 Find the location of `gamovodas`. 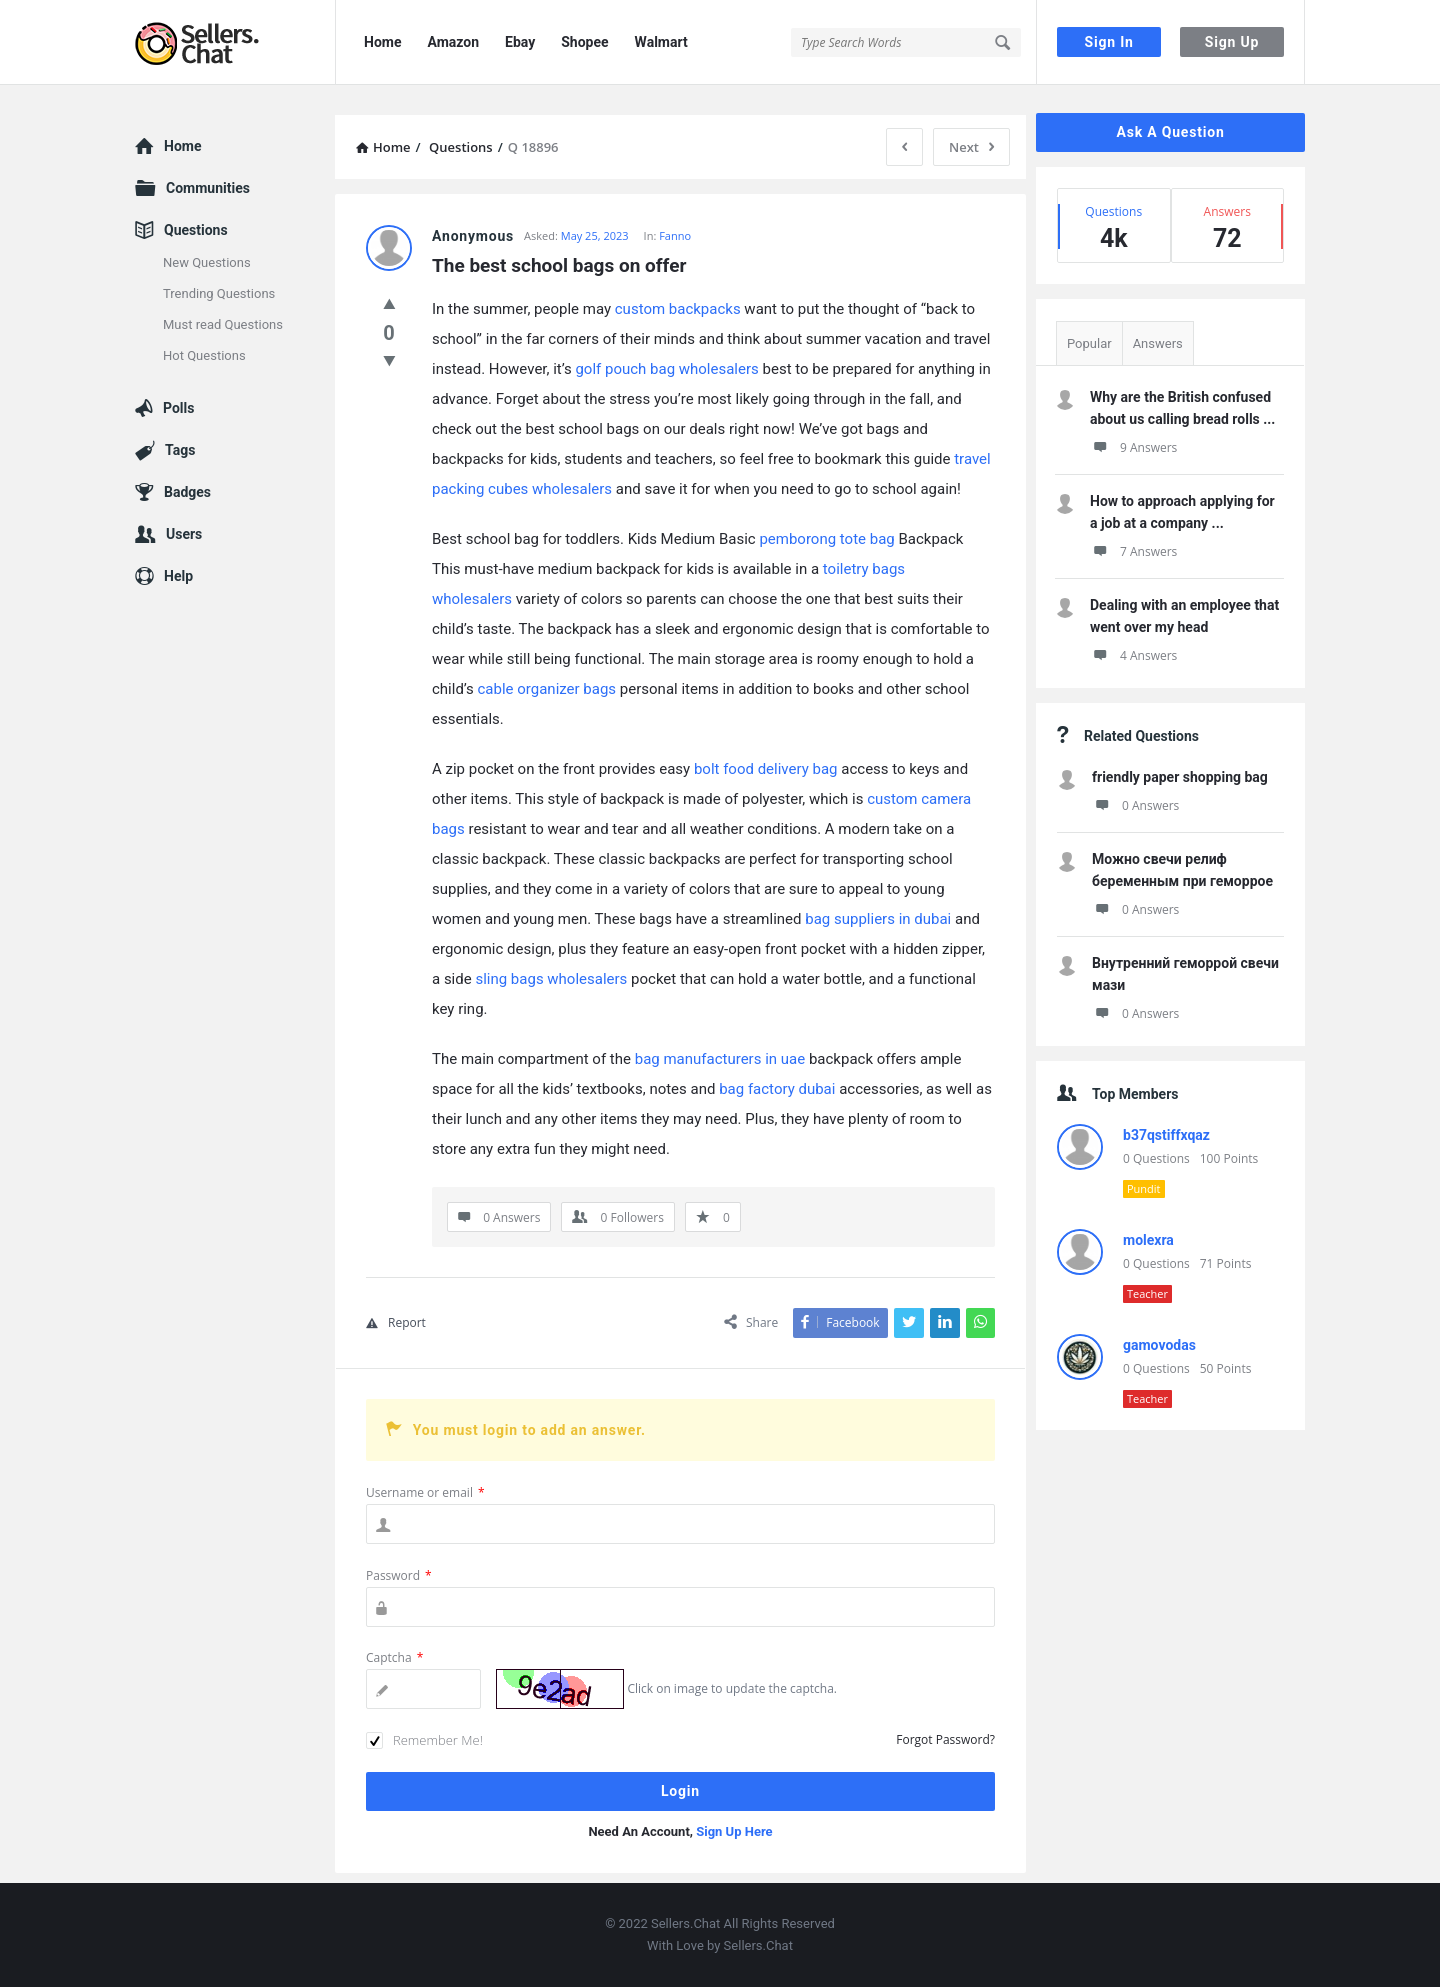

gamovodas is located at coordinates (1159, 1345).